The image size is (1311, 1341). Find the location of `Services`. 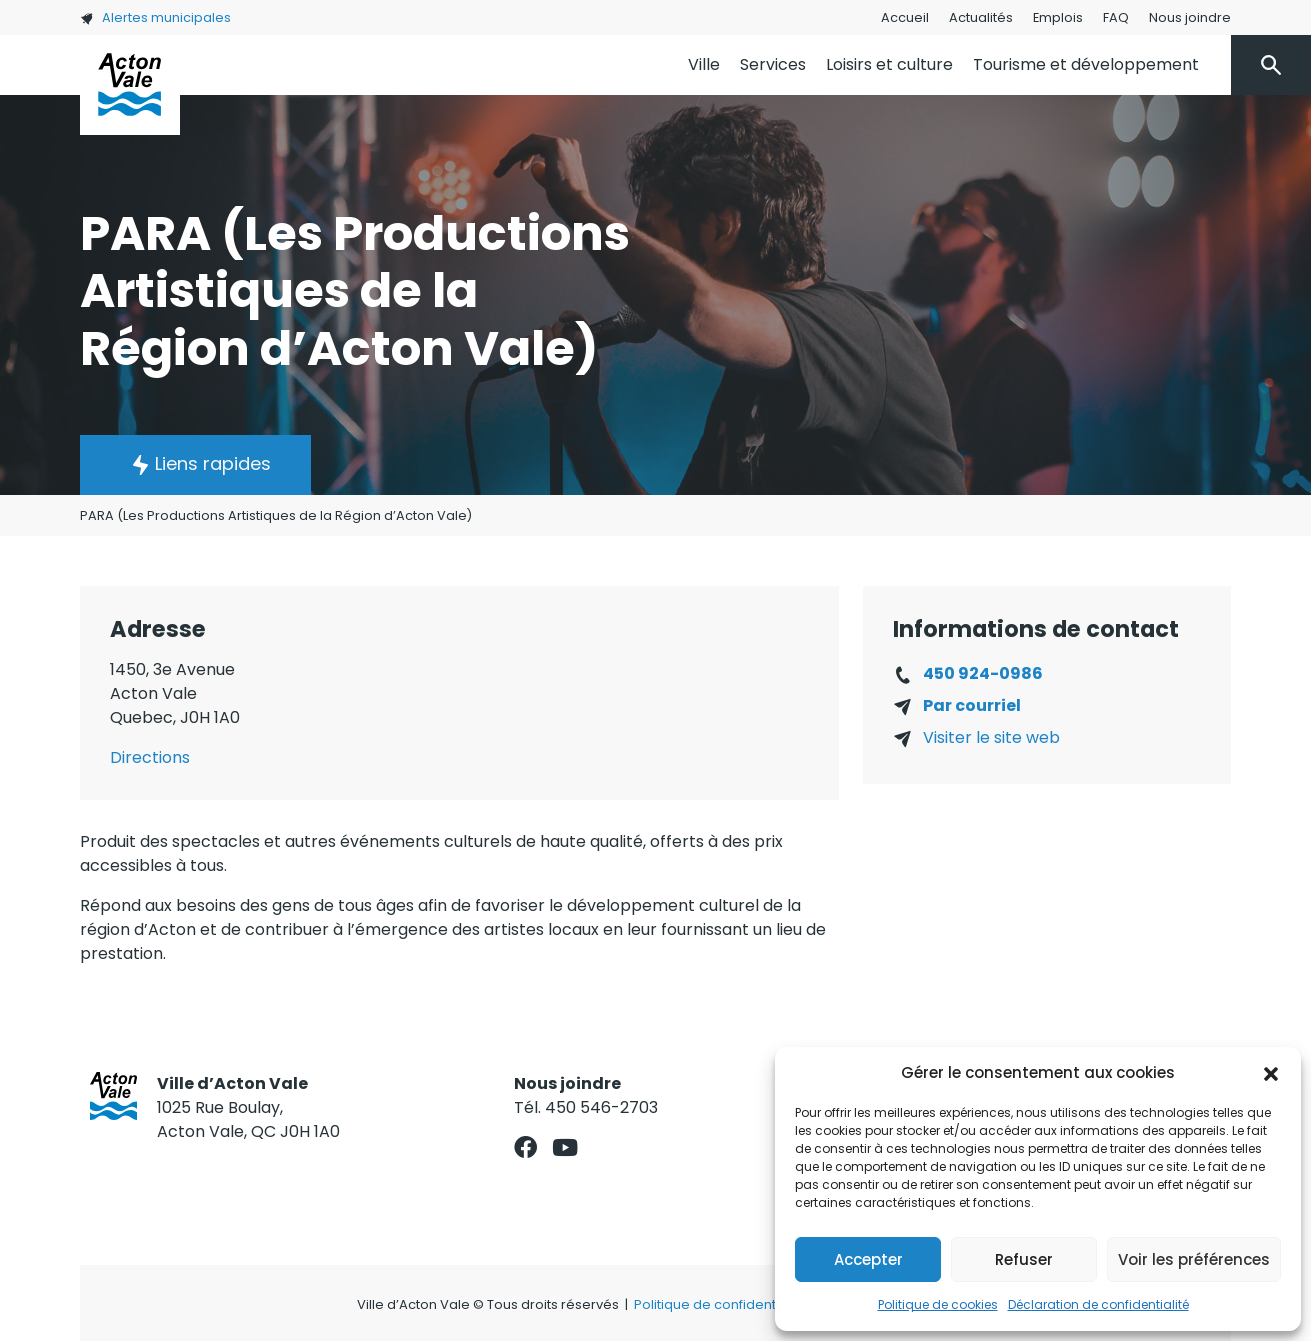

Services is located at coordinates (773, 64).